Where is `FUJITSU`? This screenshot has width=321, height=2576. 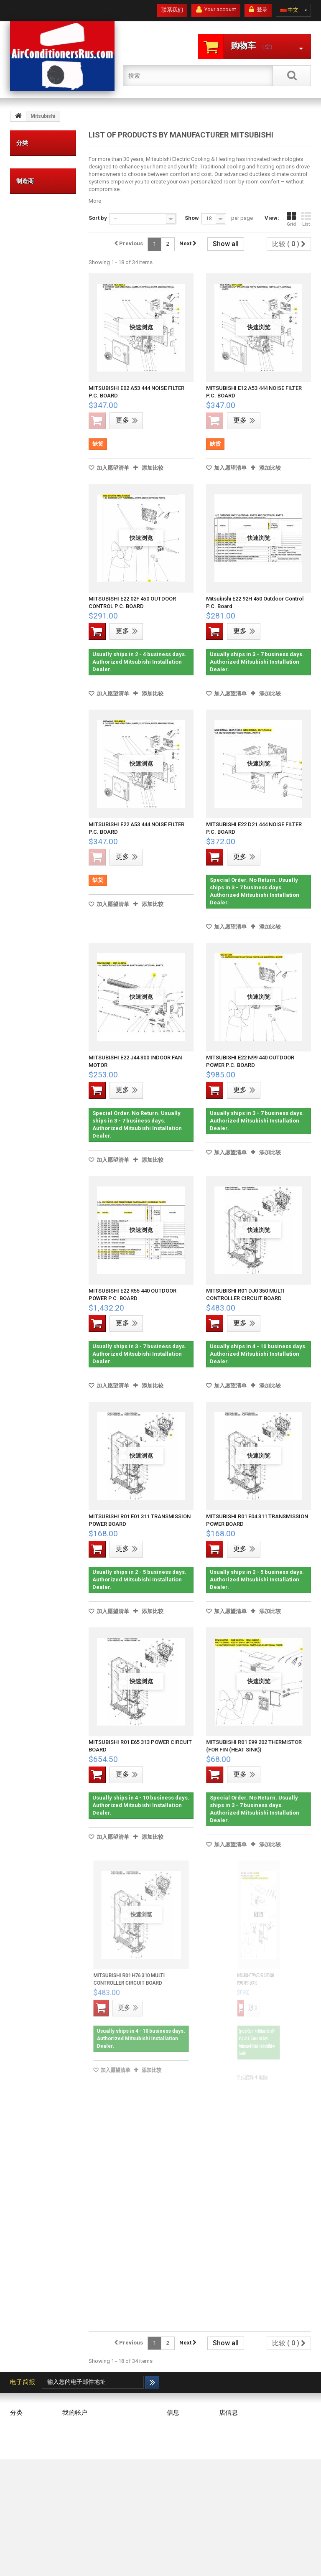 FUJITSU is located at coordinates (35, 466).